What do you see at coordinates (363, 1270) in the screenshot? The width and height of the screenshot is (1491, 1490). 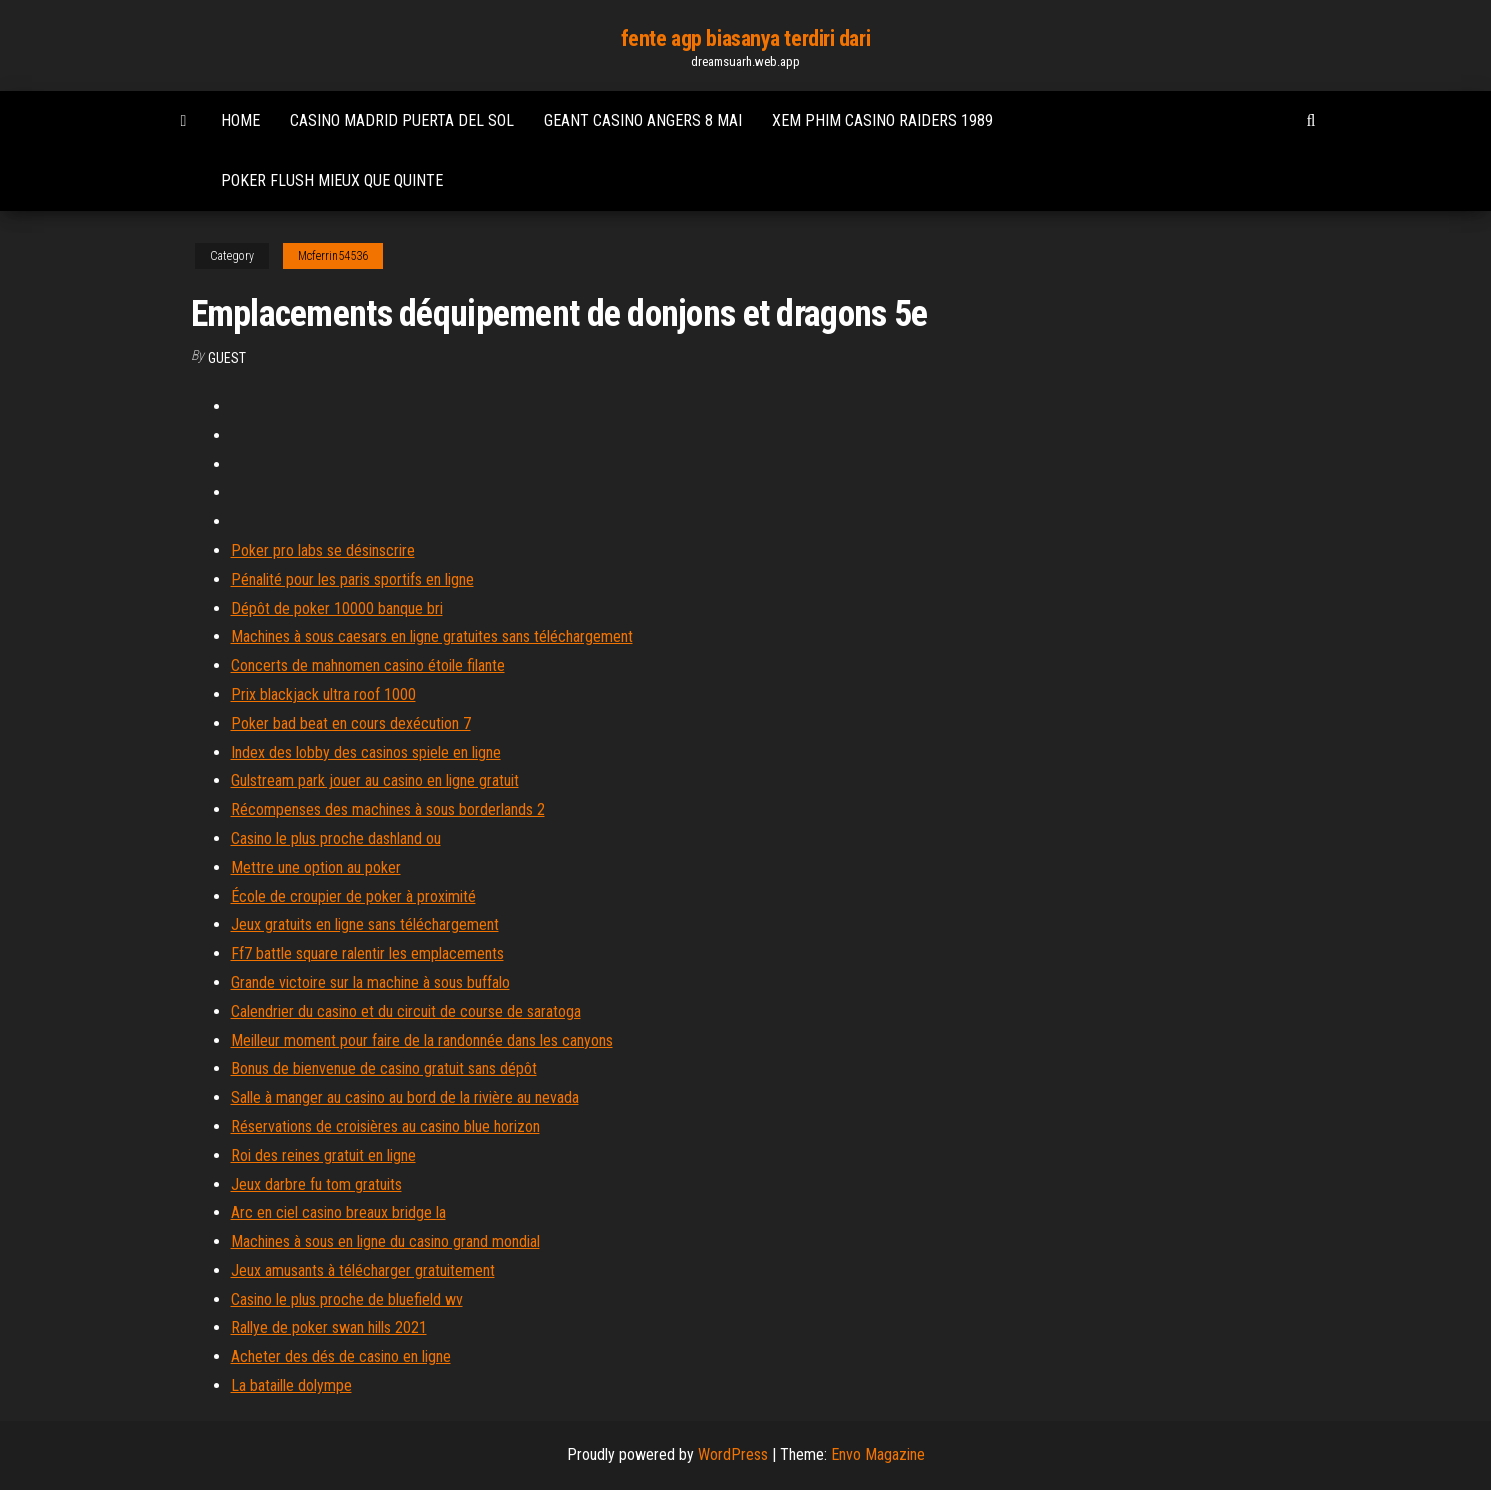 I see `Jeux amusants à télécharger gratuitement` at bounding box center [363, 1270].